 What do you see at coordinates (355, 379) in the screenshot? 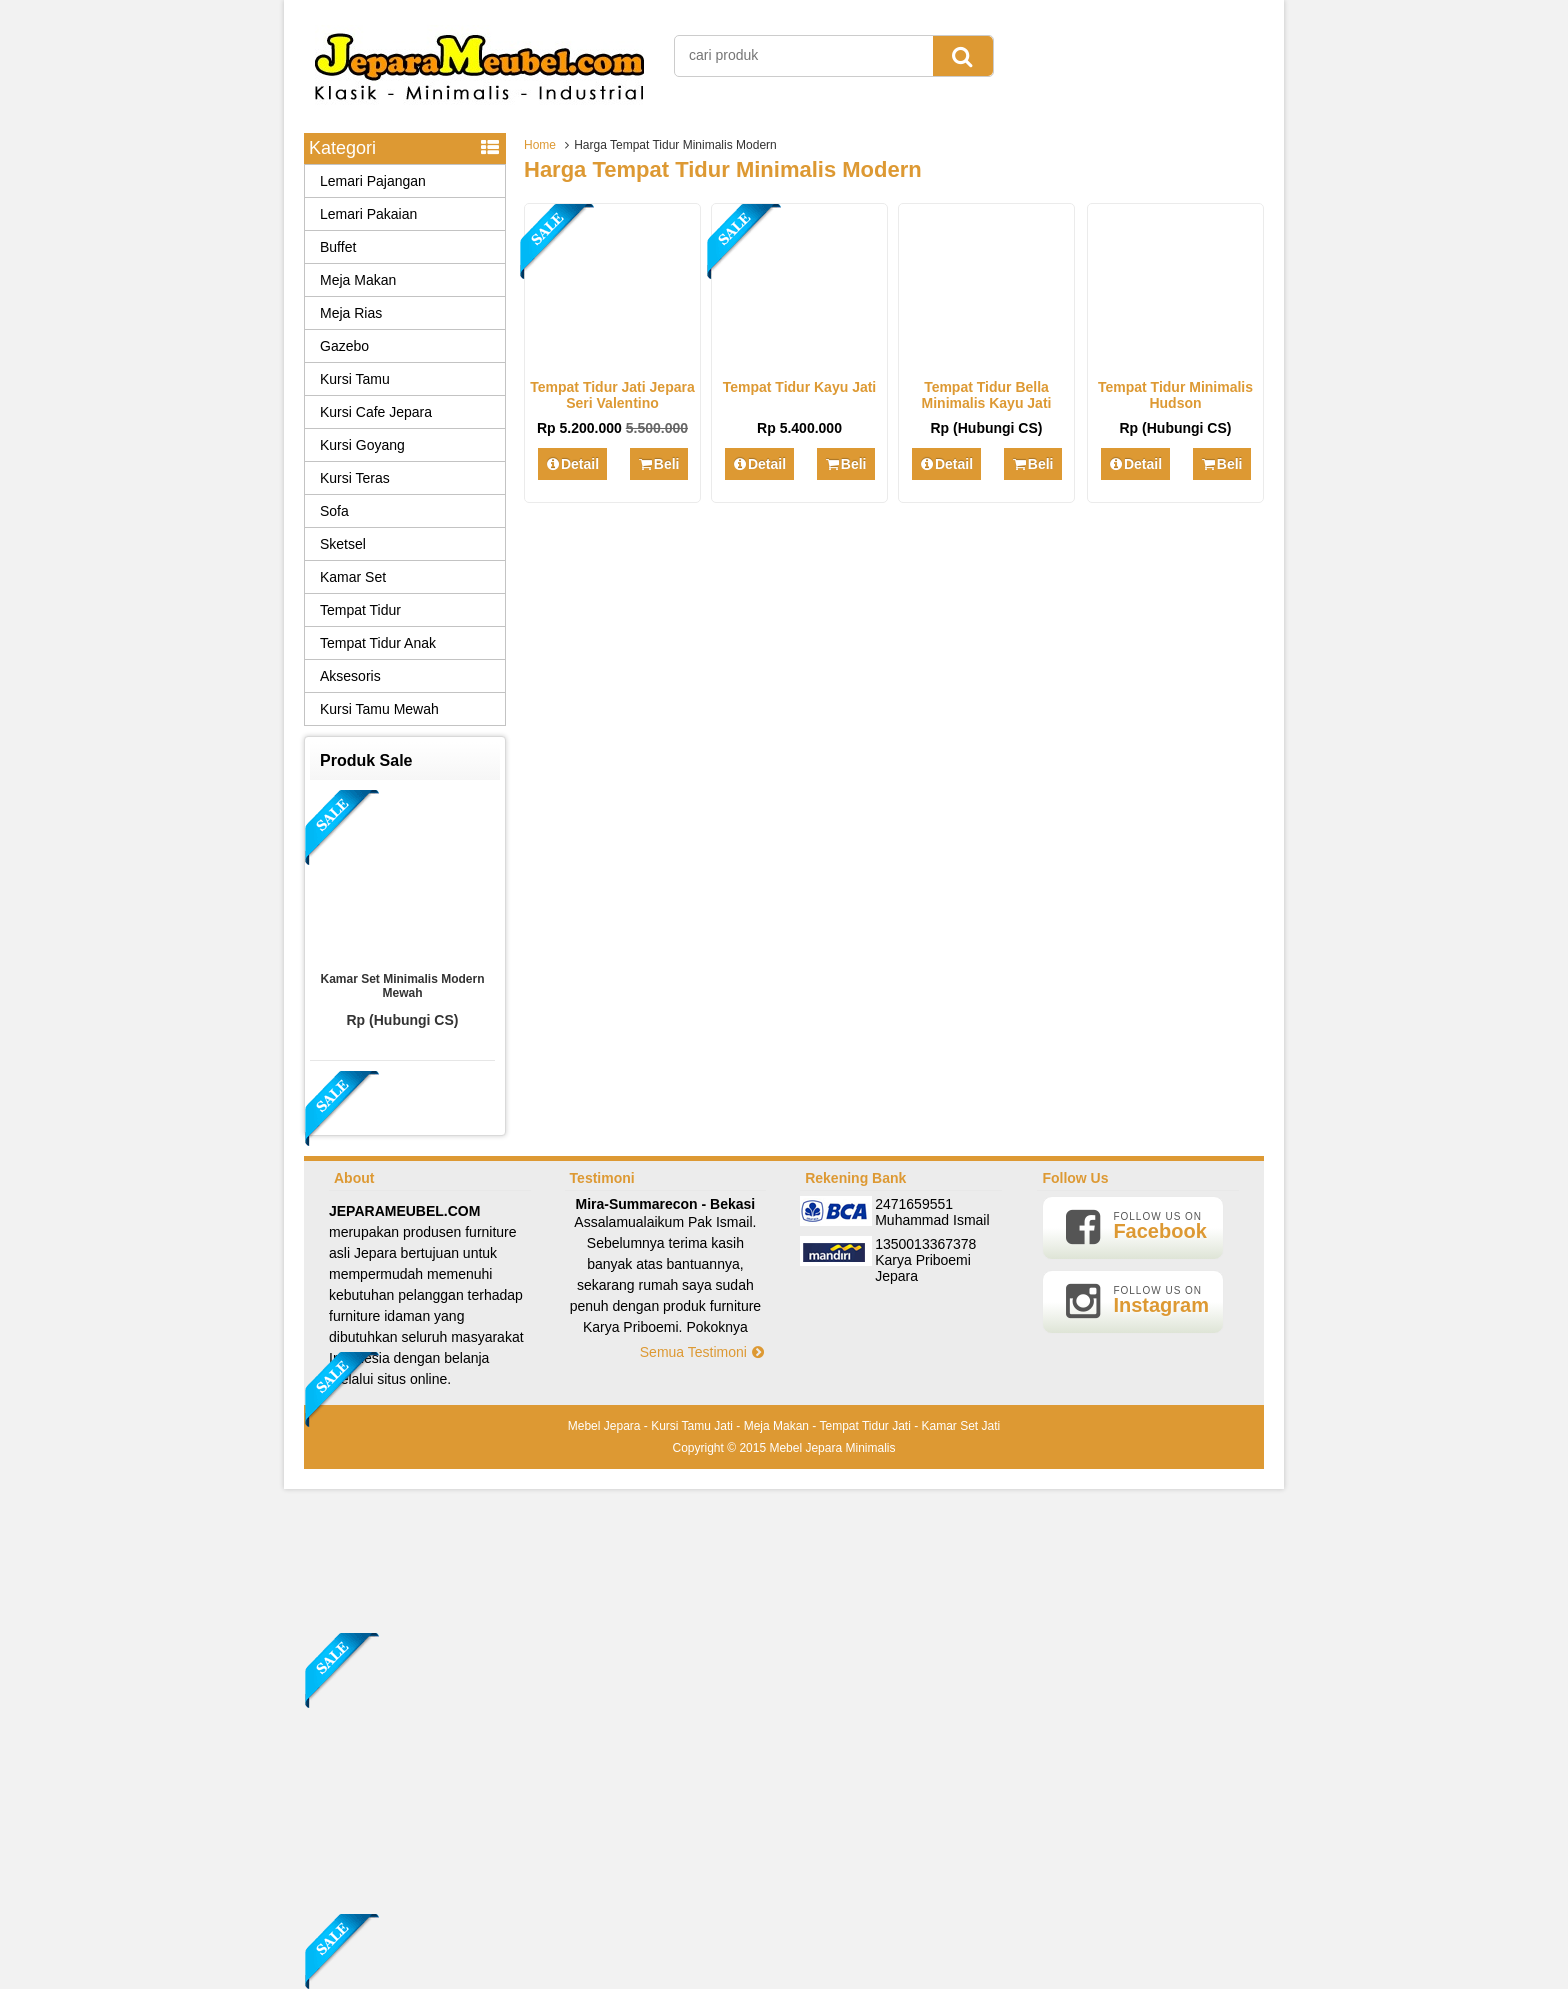
I see `Kursi Tamu` at bounding box center [355, 379].